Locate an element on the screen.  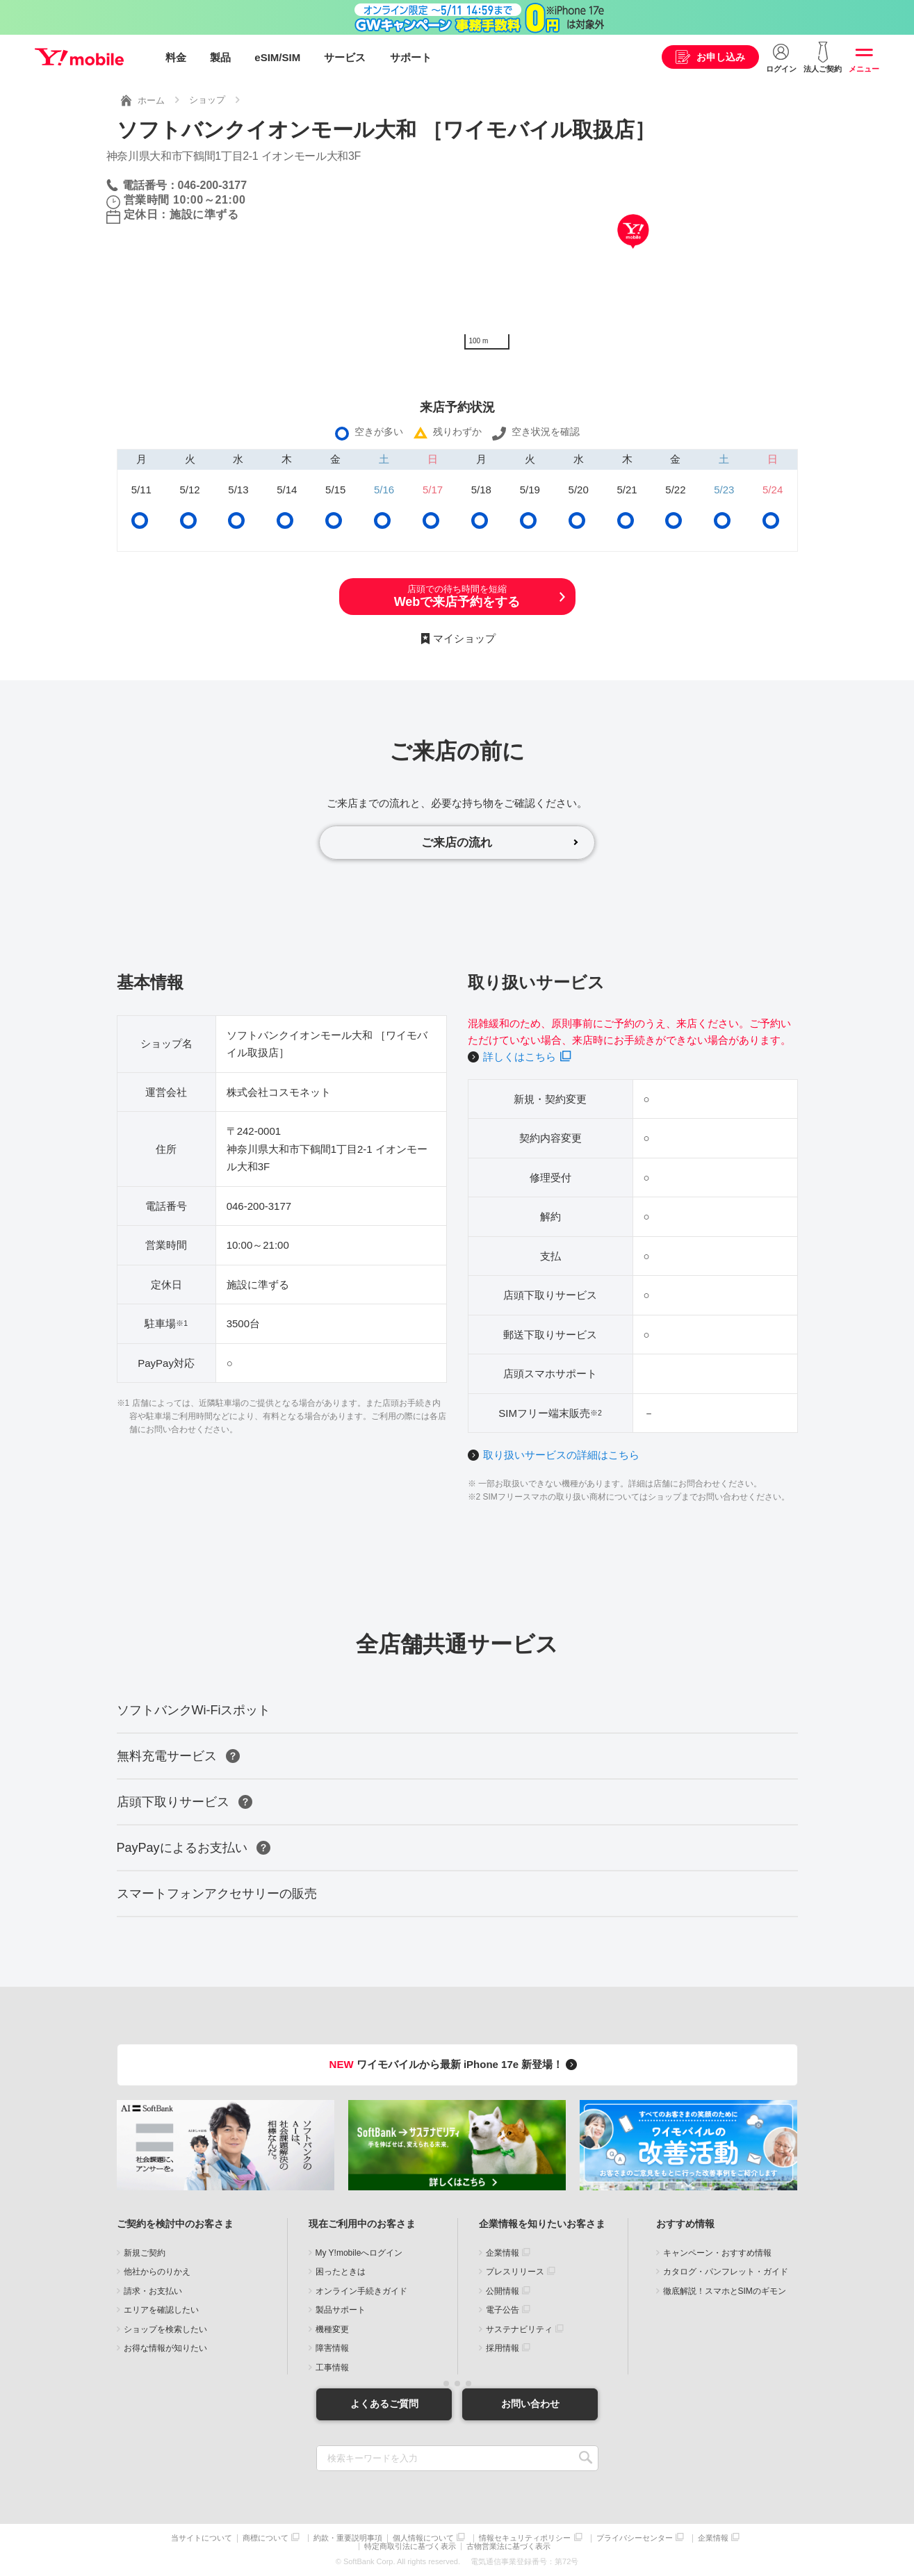
SEARCH is located at coordinates (586, 2458).